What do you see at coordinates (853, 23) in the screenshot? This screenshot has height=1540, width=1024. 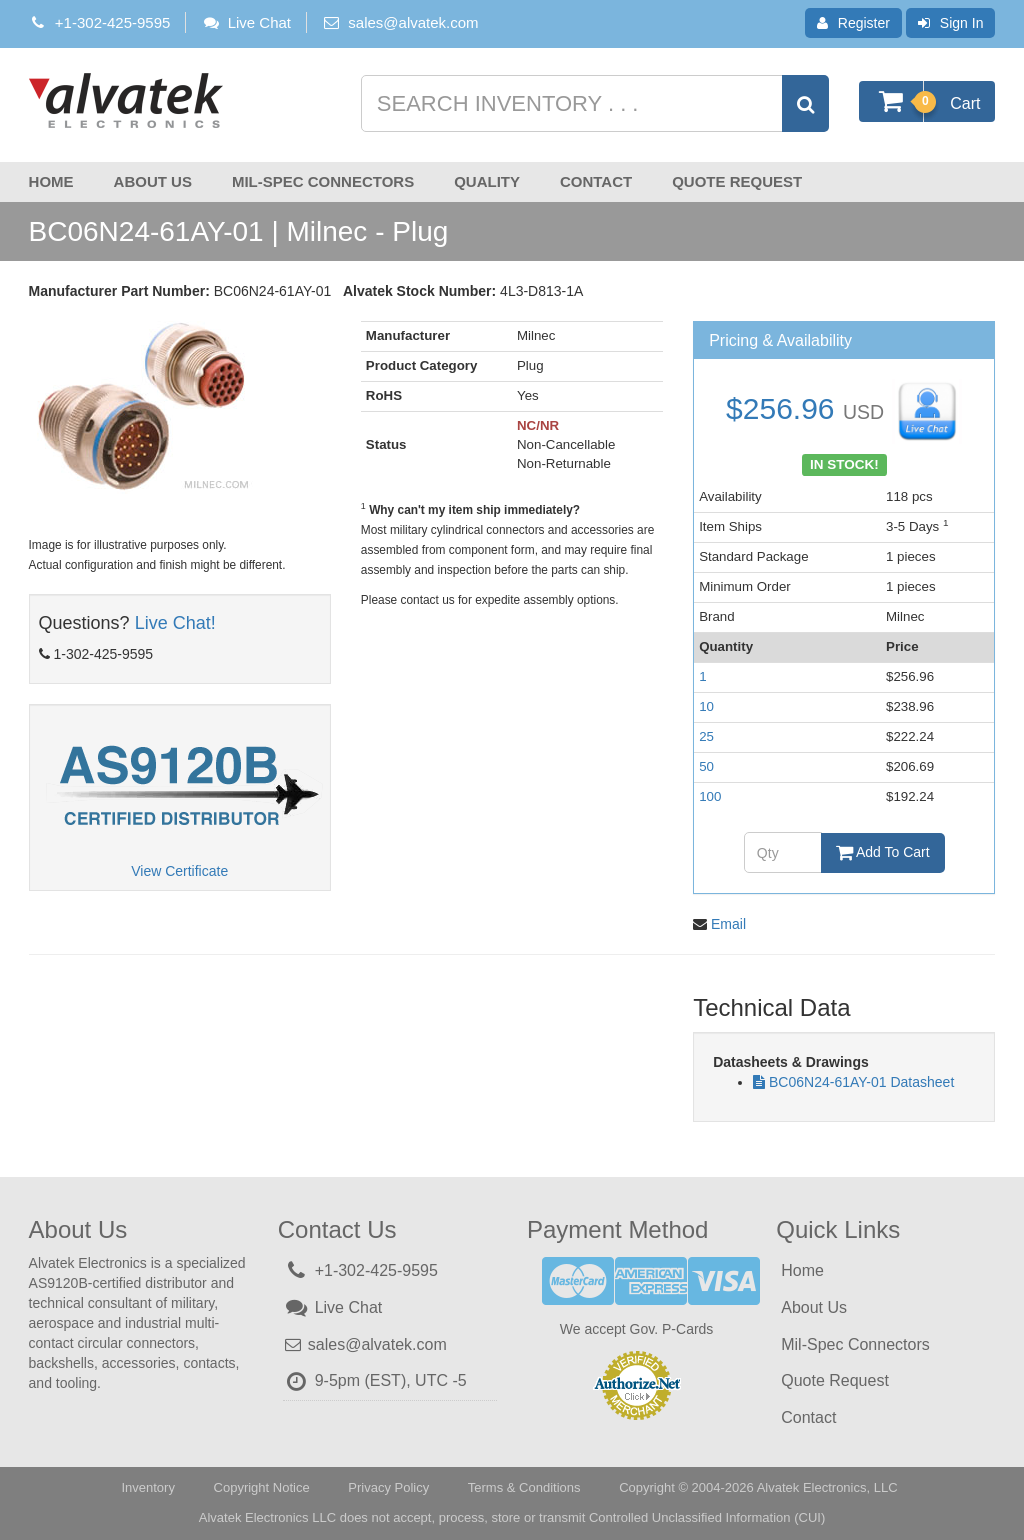 I see `Register` at bounding box center [853, 23].